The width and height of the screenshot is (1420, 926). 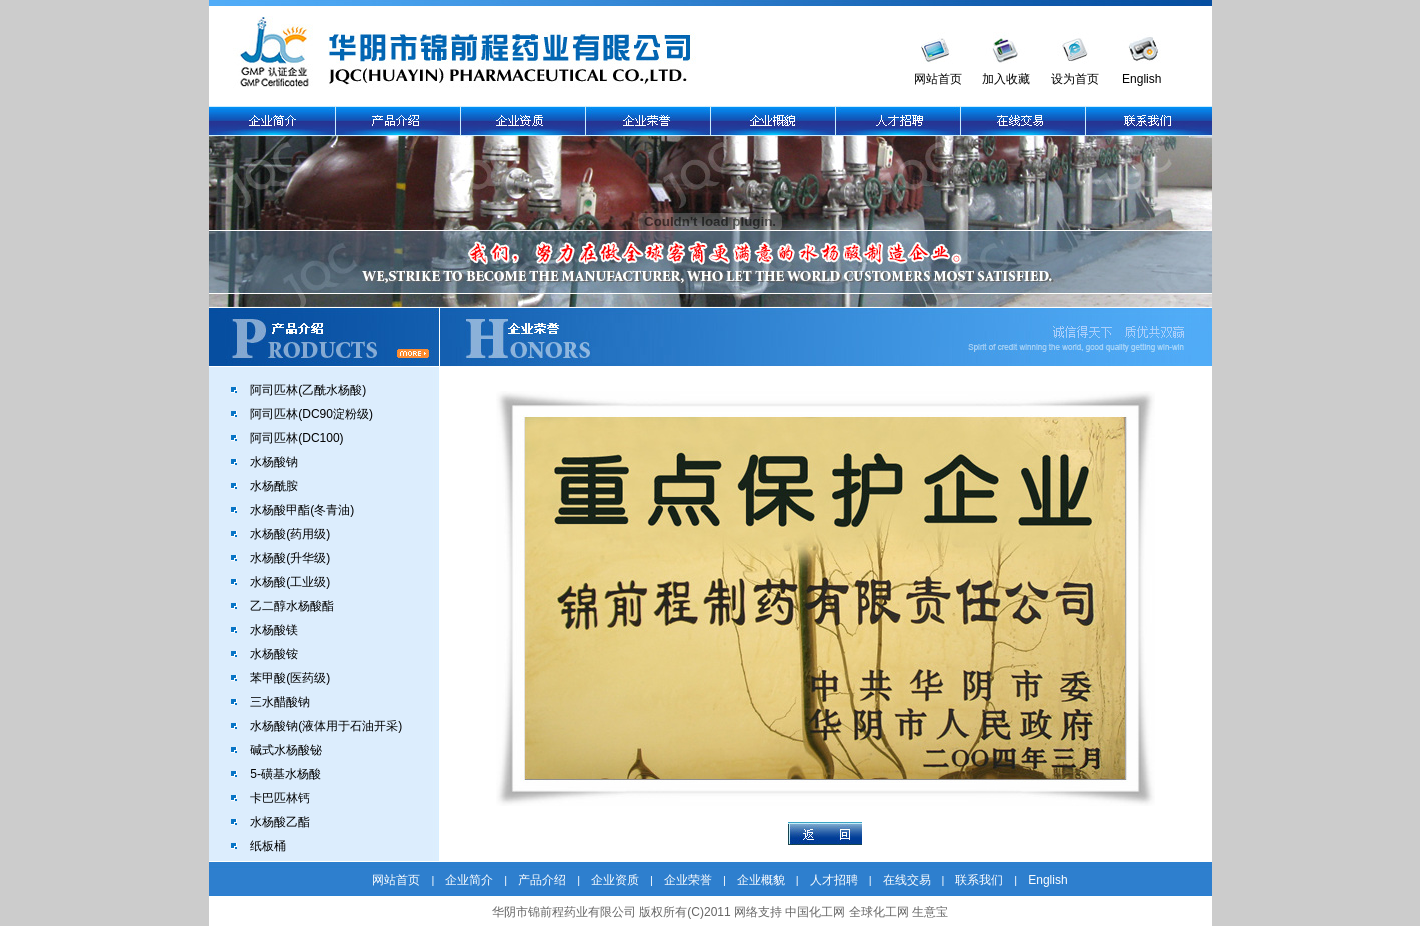 I want to click on 阿司匹林(乙酰水杨酸), so click(x=308, y=390).